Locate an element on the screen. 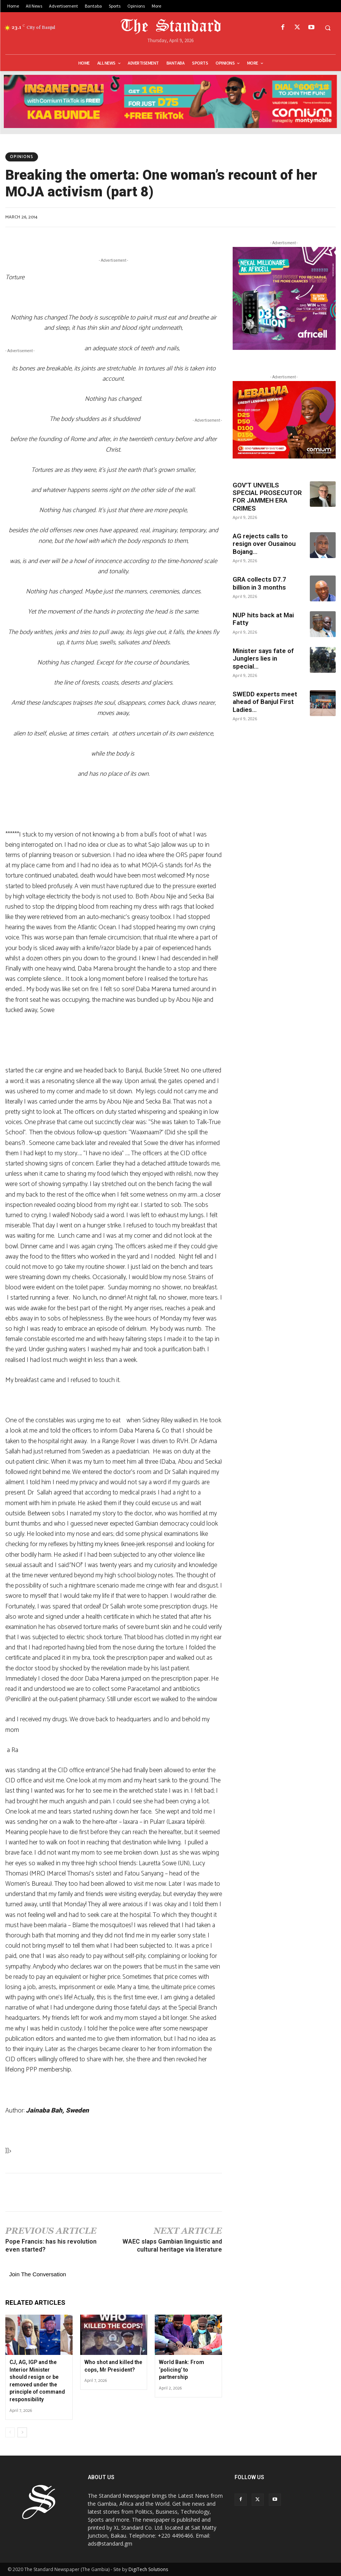 Image resolution: width=341 pixels, height=2576 pixels. SWEDD experts meet ahead of Banjul First Ladies... is located at coordinates (265, 701).